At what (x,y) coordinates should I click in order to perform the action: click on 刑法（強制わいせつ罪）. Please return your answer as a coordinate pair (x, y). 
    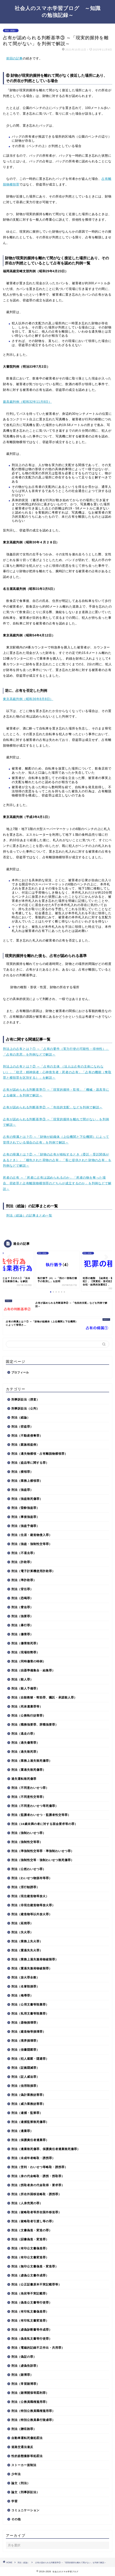
    Looking at the image, I should click on (28, 1833).